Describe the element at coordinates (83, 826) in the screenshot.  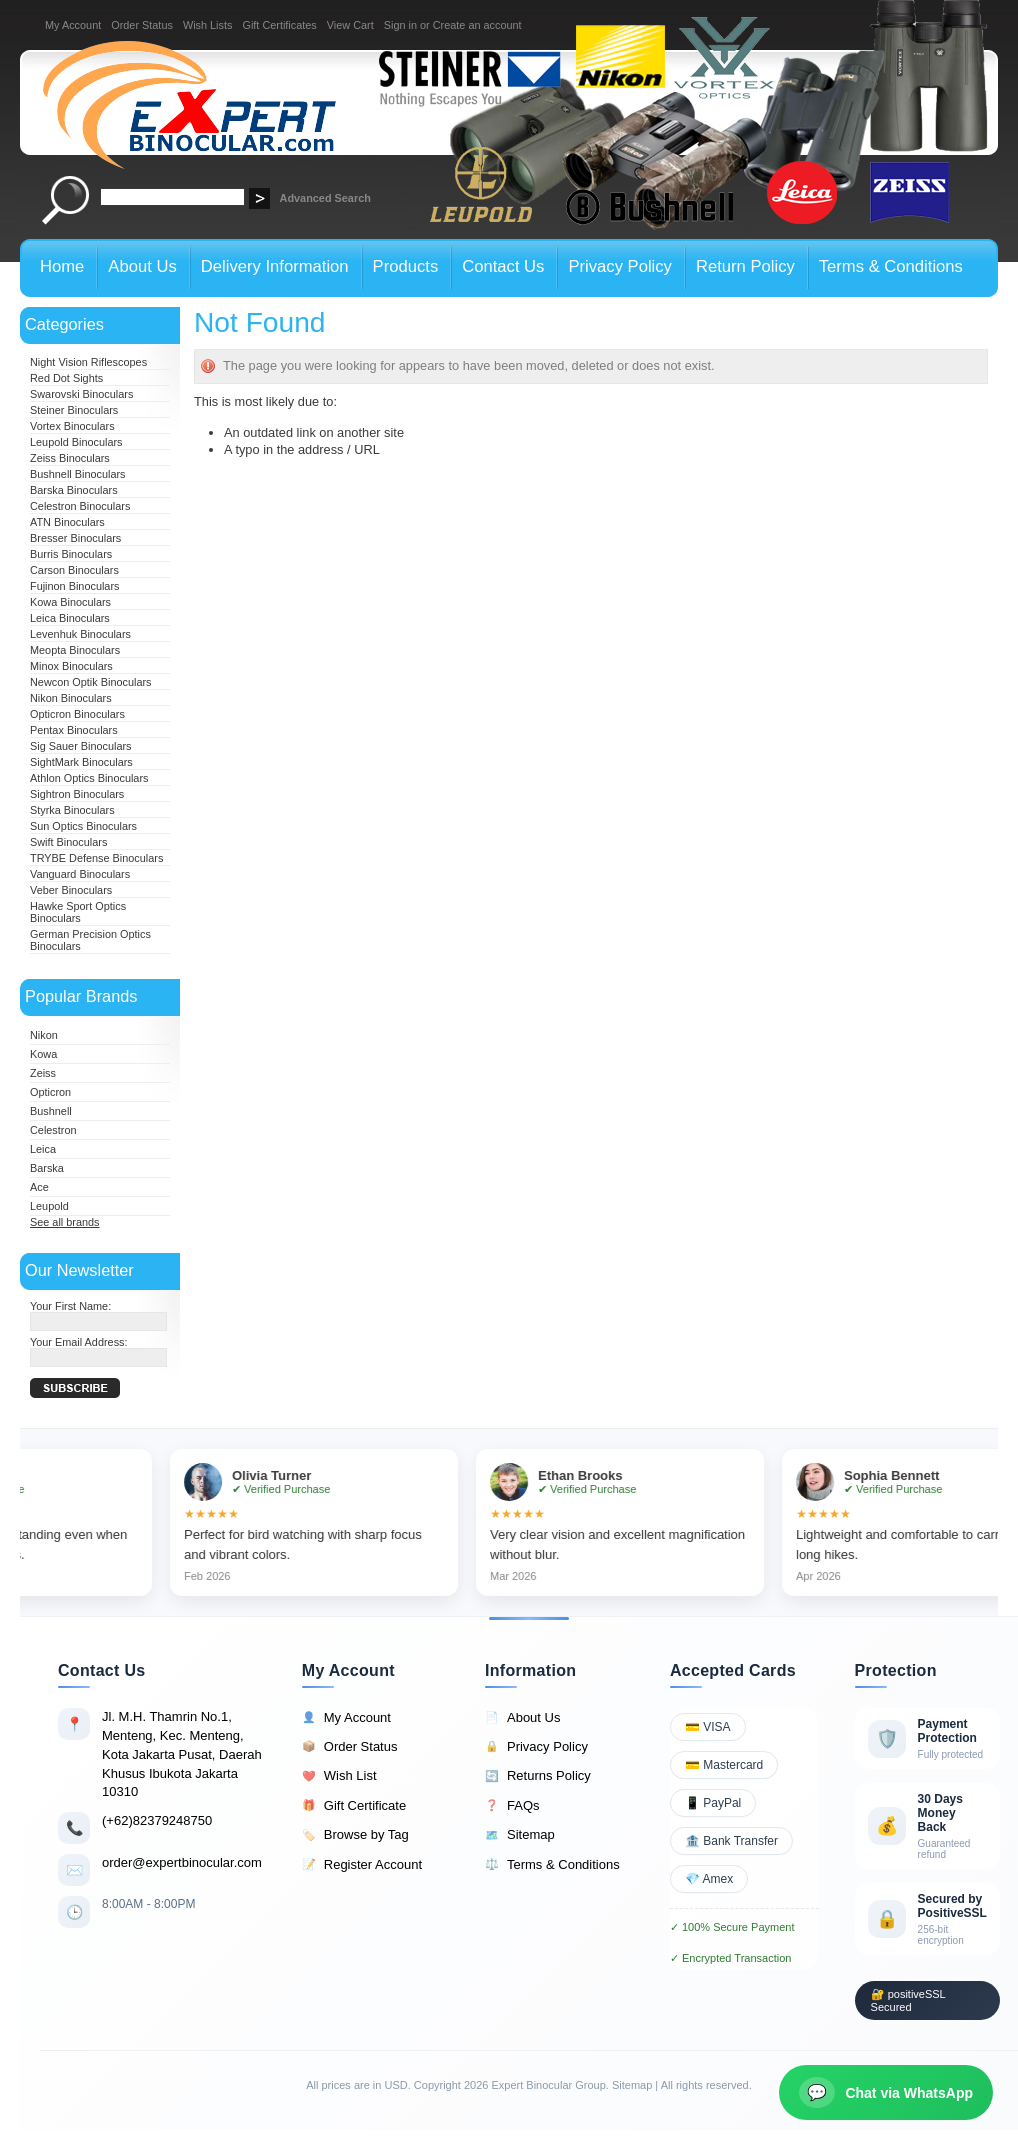
I see `Sun Optics Binoculars` at that location.